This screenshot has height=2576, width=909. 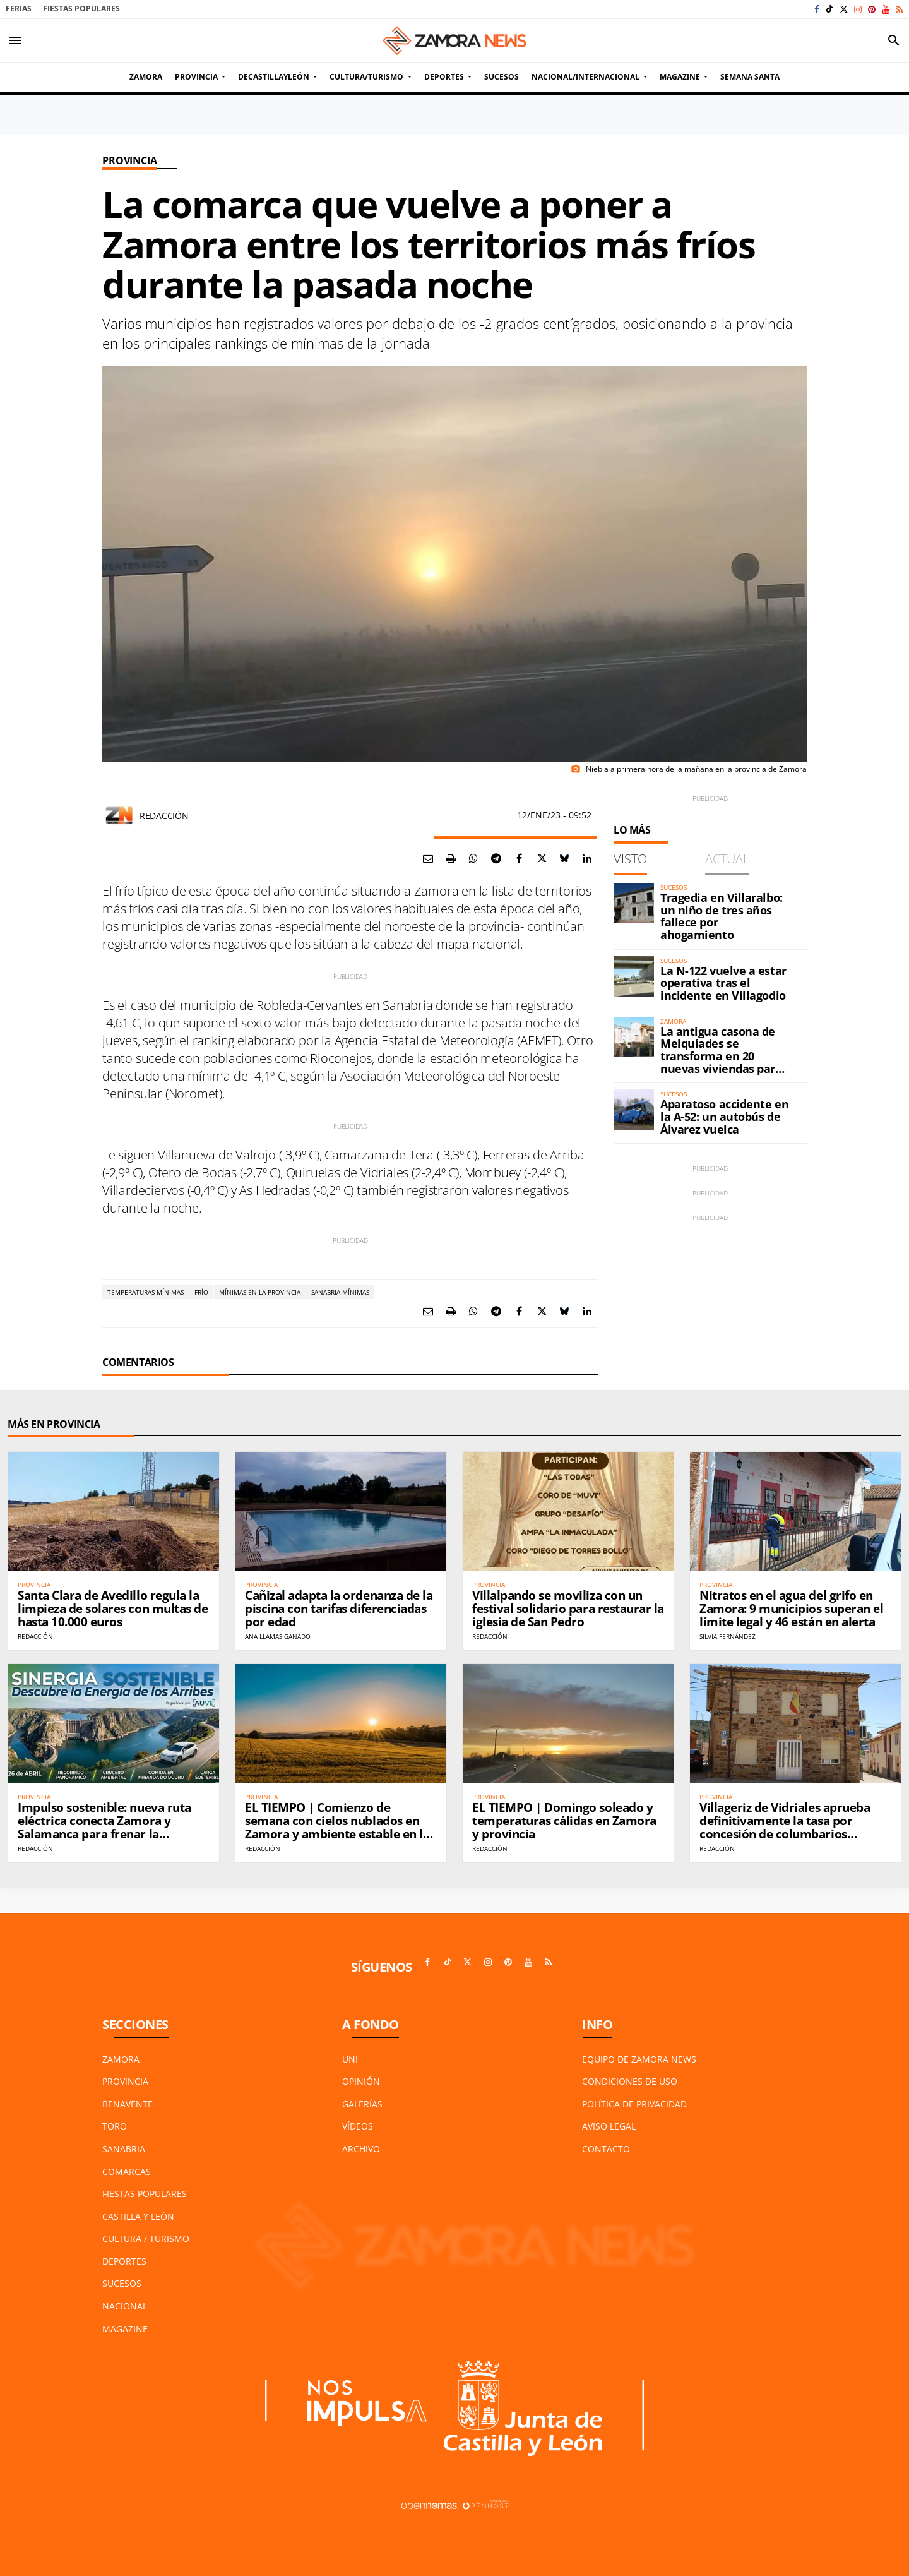 I want to click on ANA Llamas Ganado, so click(x=278, y=1636).